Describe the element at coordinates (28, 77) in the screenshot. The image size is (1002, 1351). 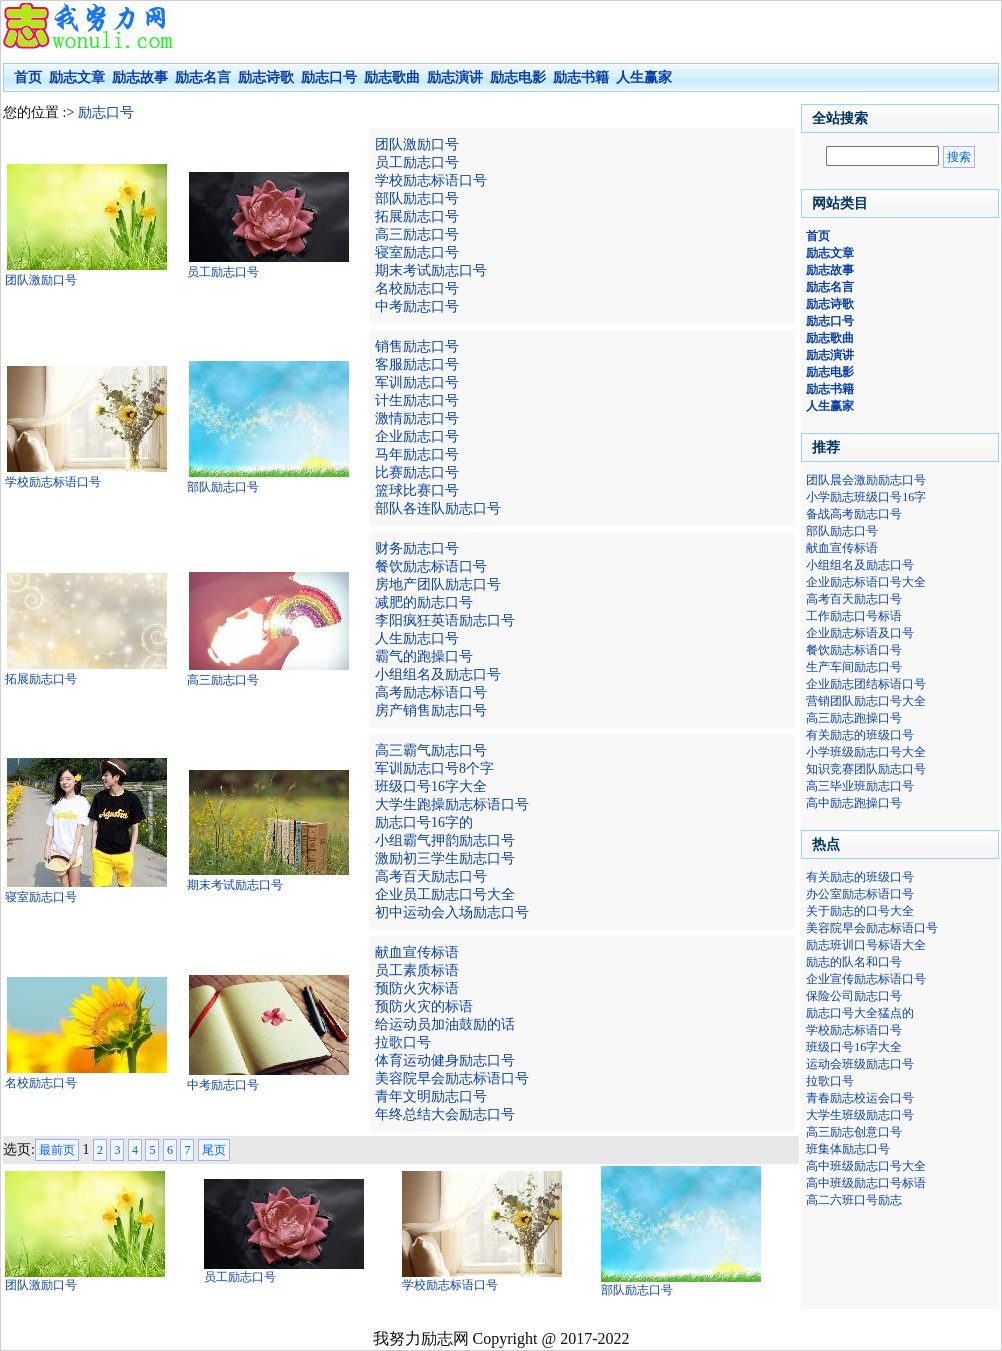
I see `首页` at that location.